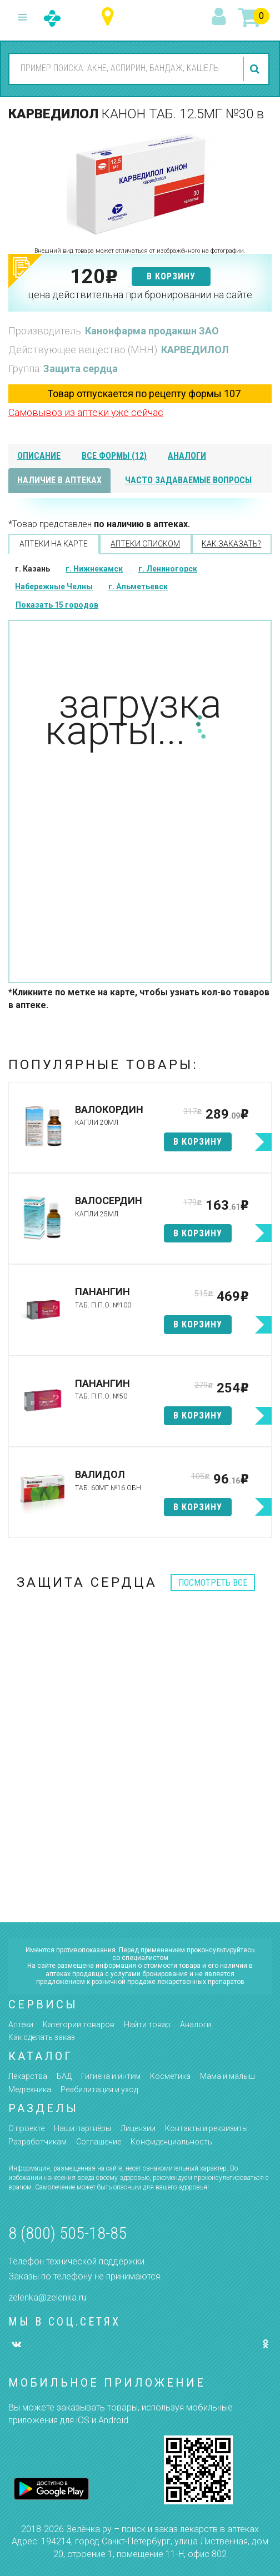 This screenshot has width=280, height=2576. I want to click on Гигиена и интим, so click(111, 2076).